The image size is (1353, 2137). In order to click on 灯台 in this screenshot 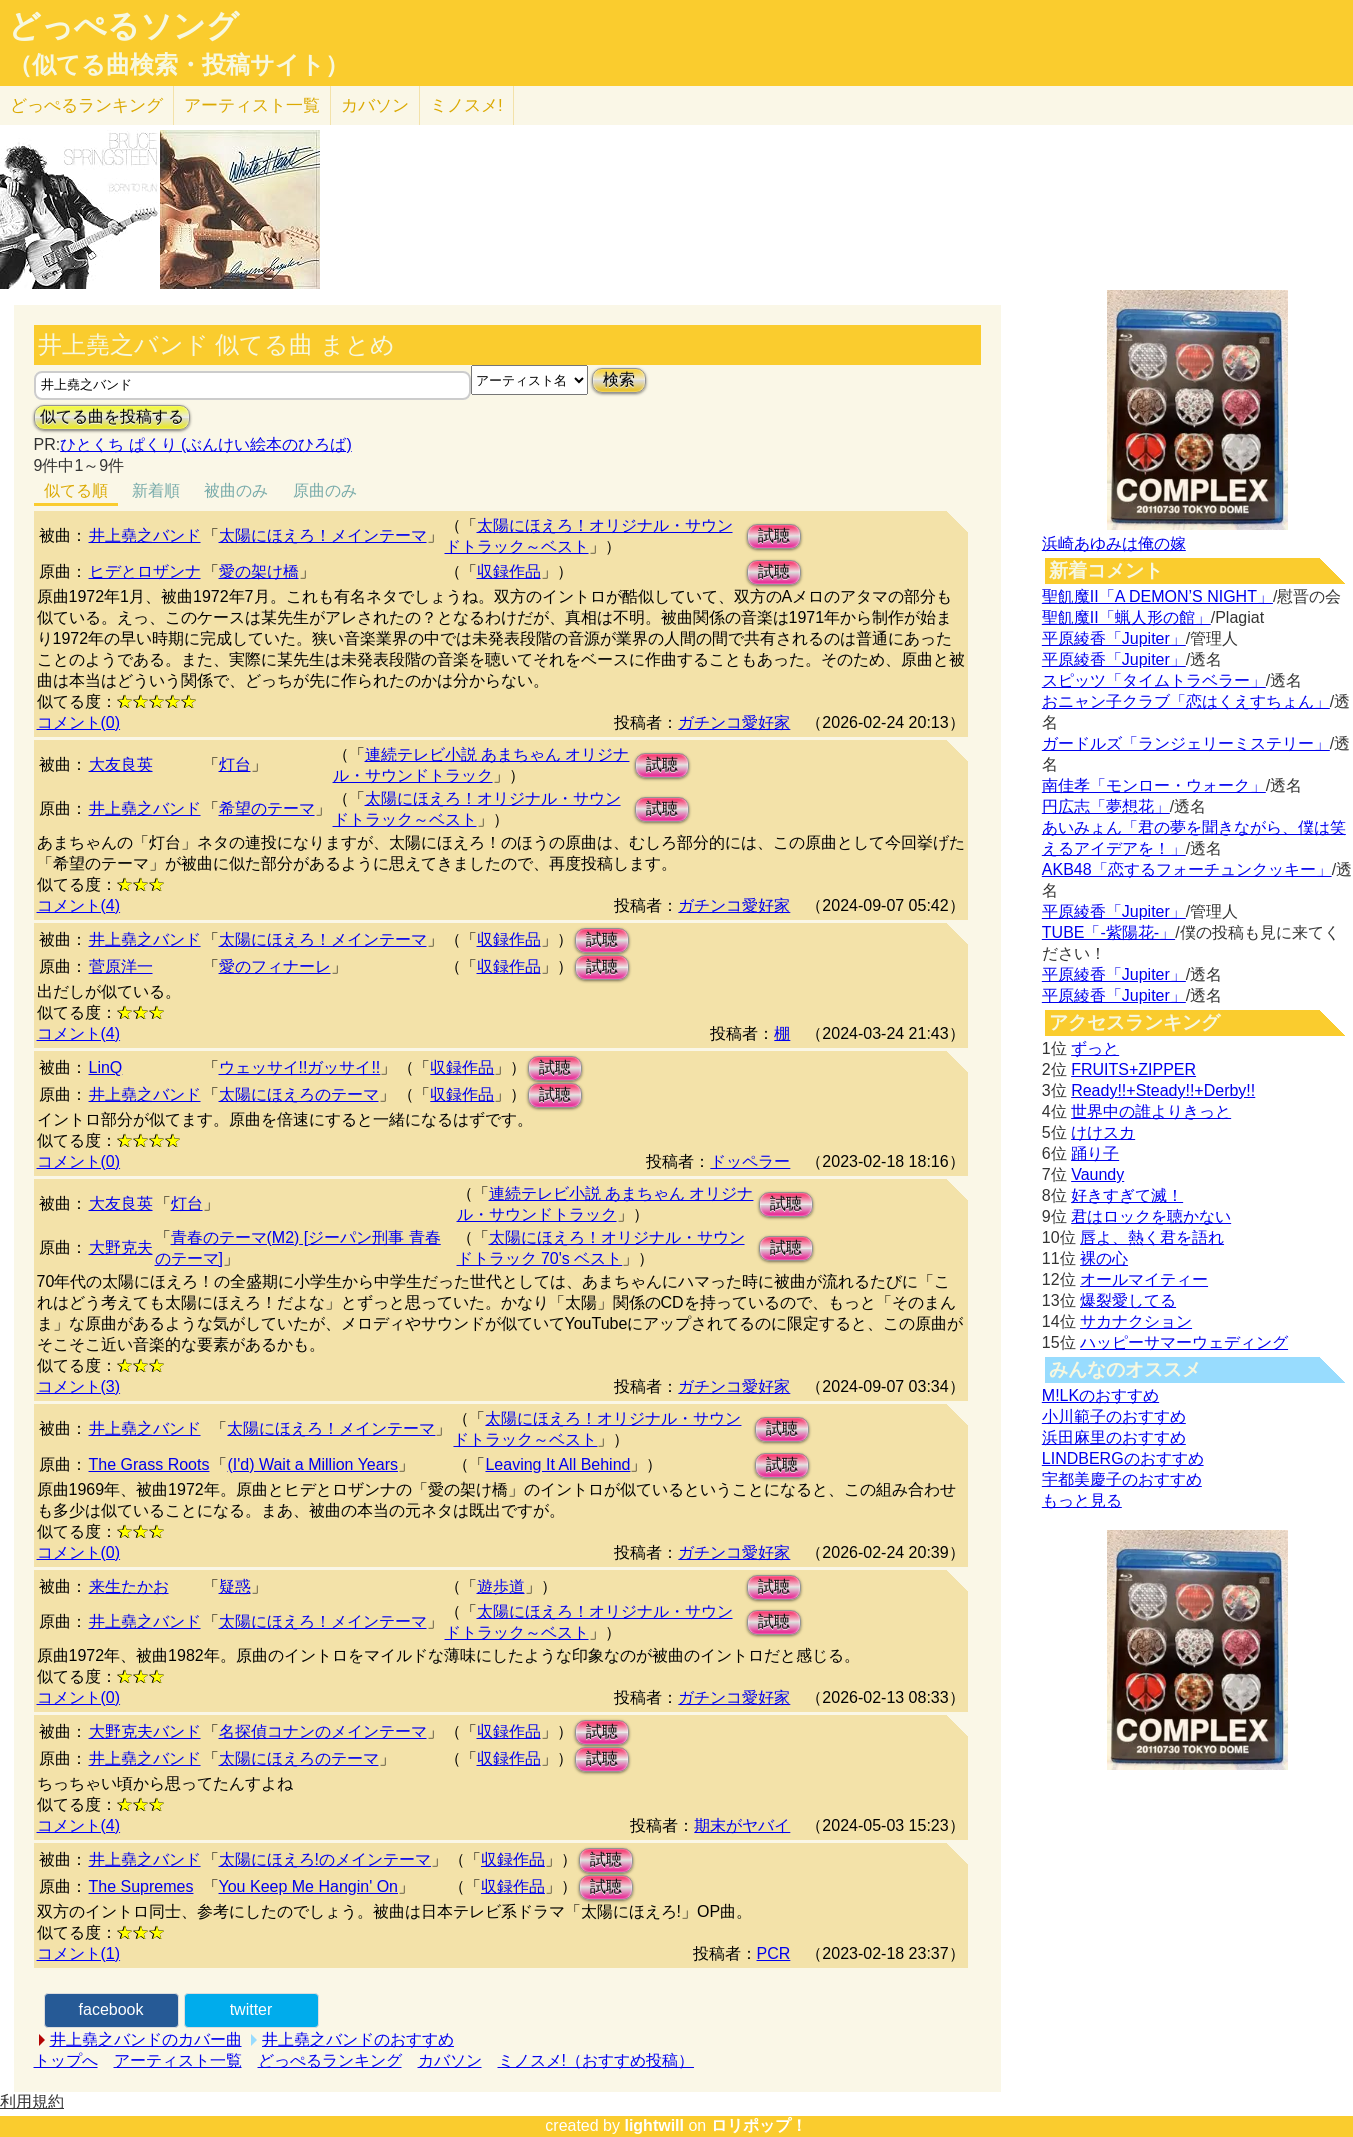, I will do `click(235, 764)`.